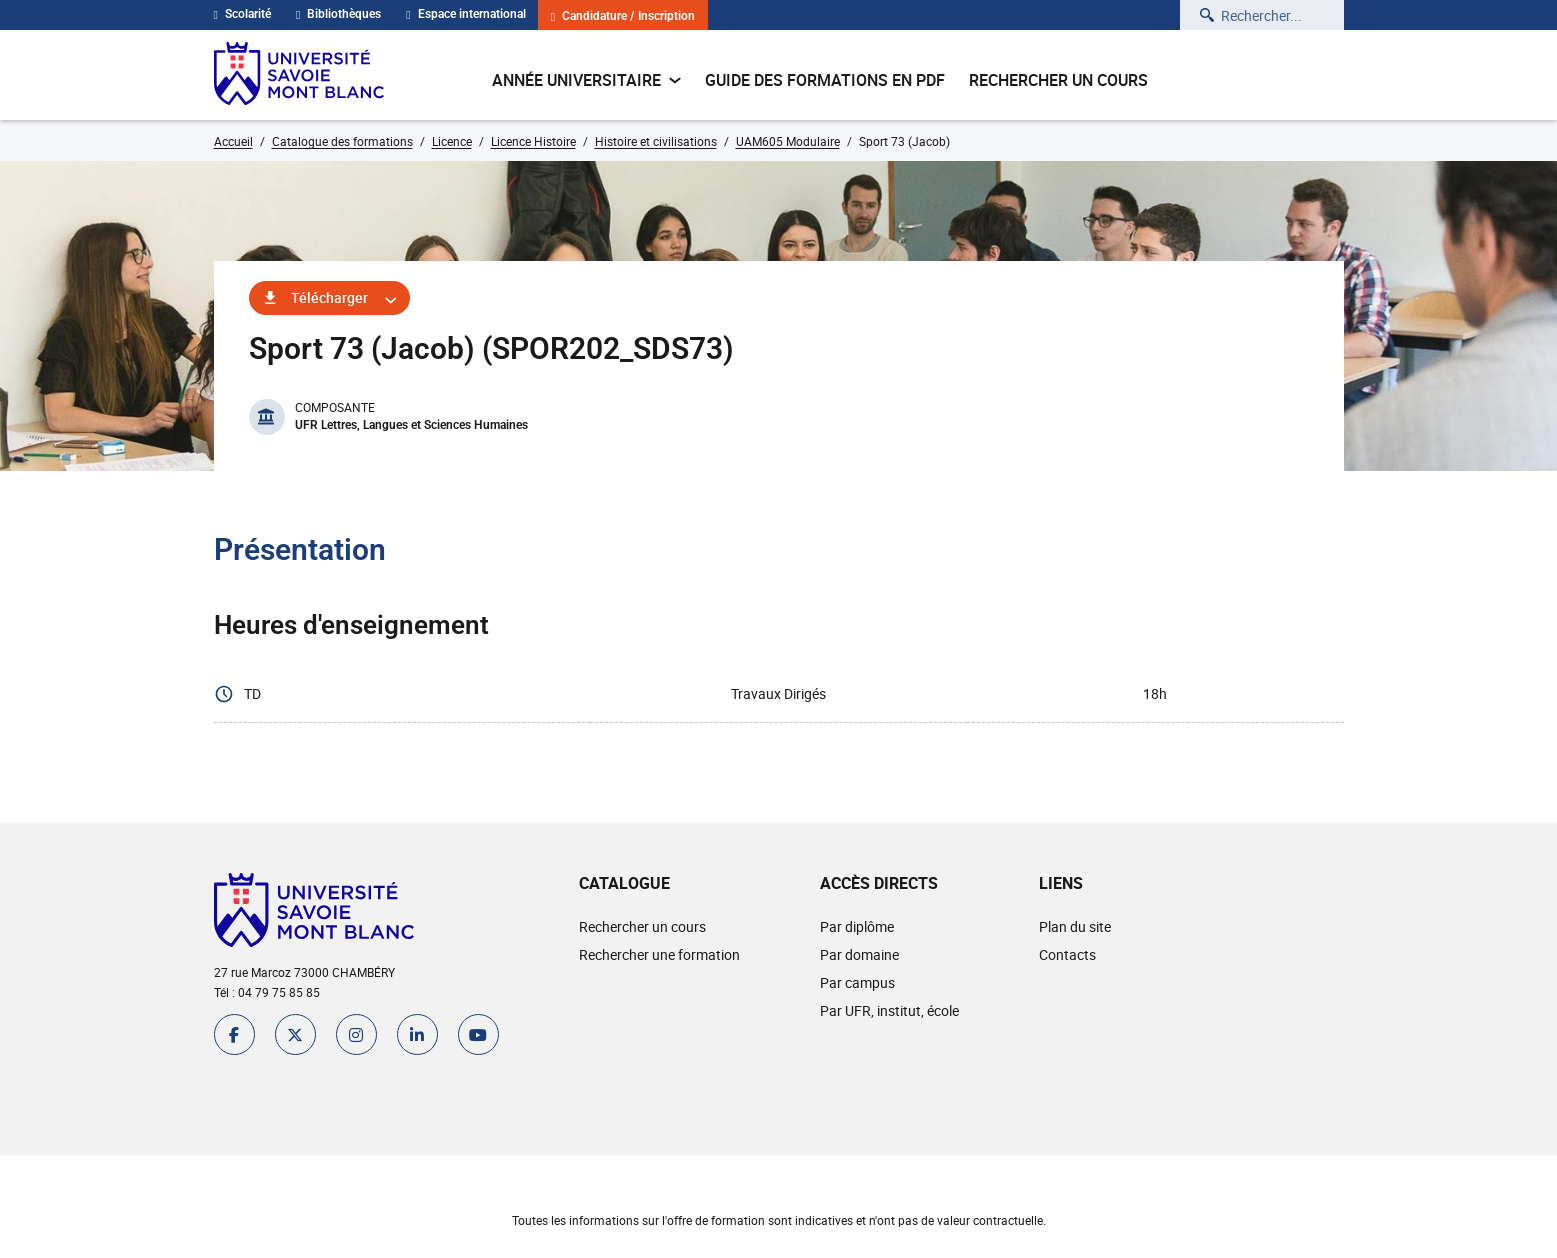  What do you see at coordinates (586, 80) in the screenshot?
I see `Année universitaire` at bounding box center [586, 80].